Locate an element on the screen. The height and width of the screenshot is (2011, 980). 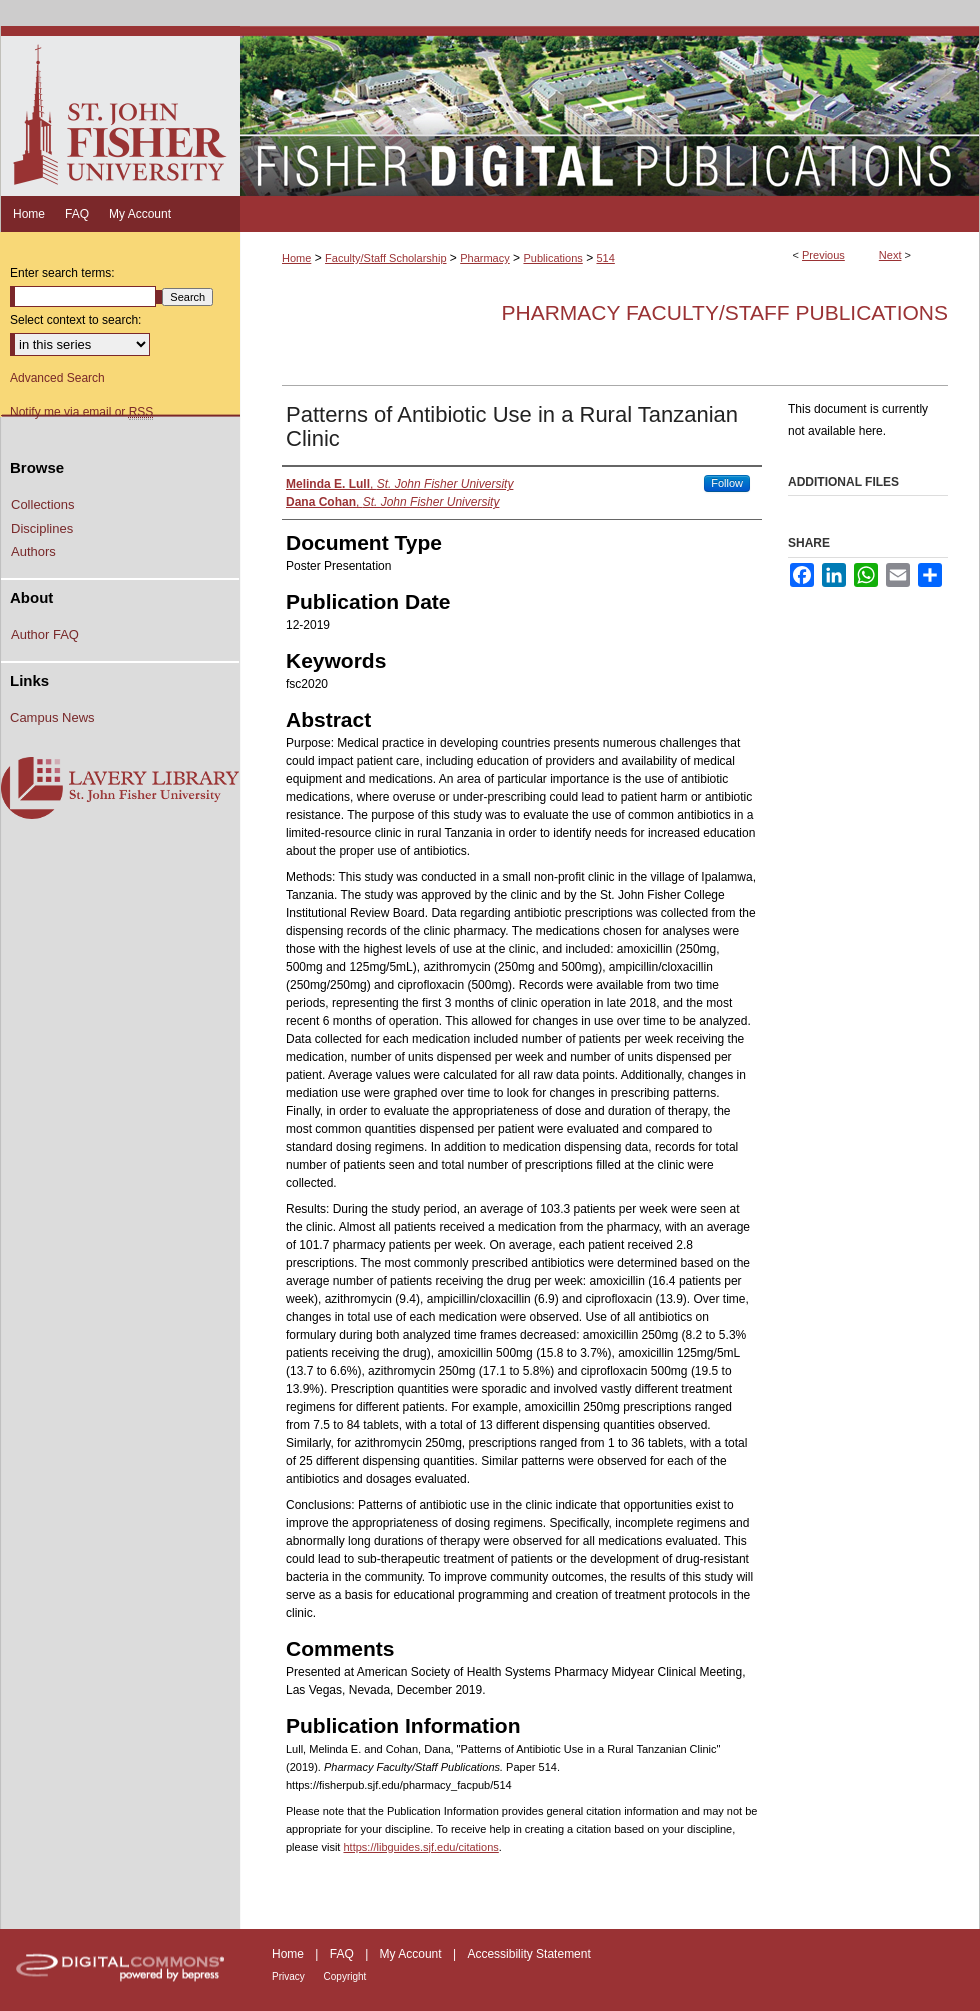
FAQ is located at coordinates (343, 1954).